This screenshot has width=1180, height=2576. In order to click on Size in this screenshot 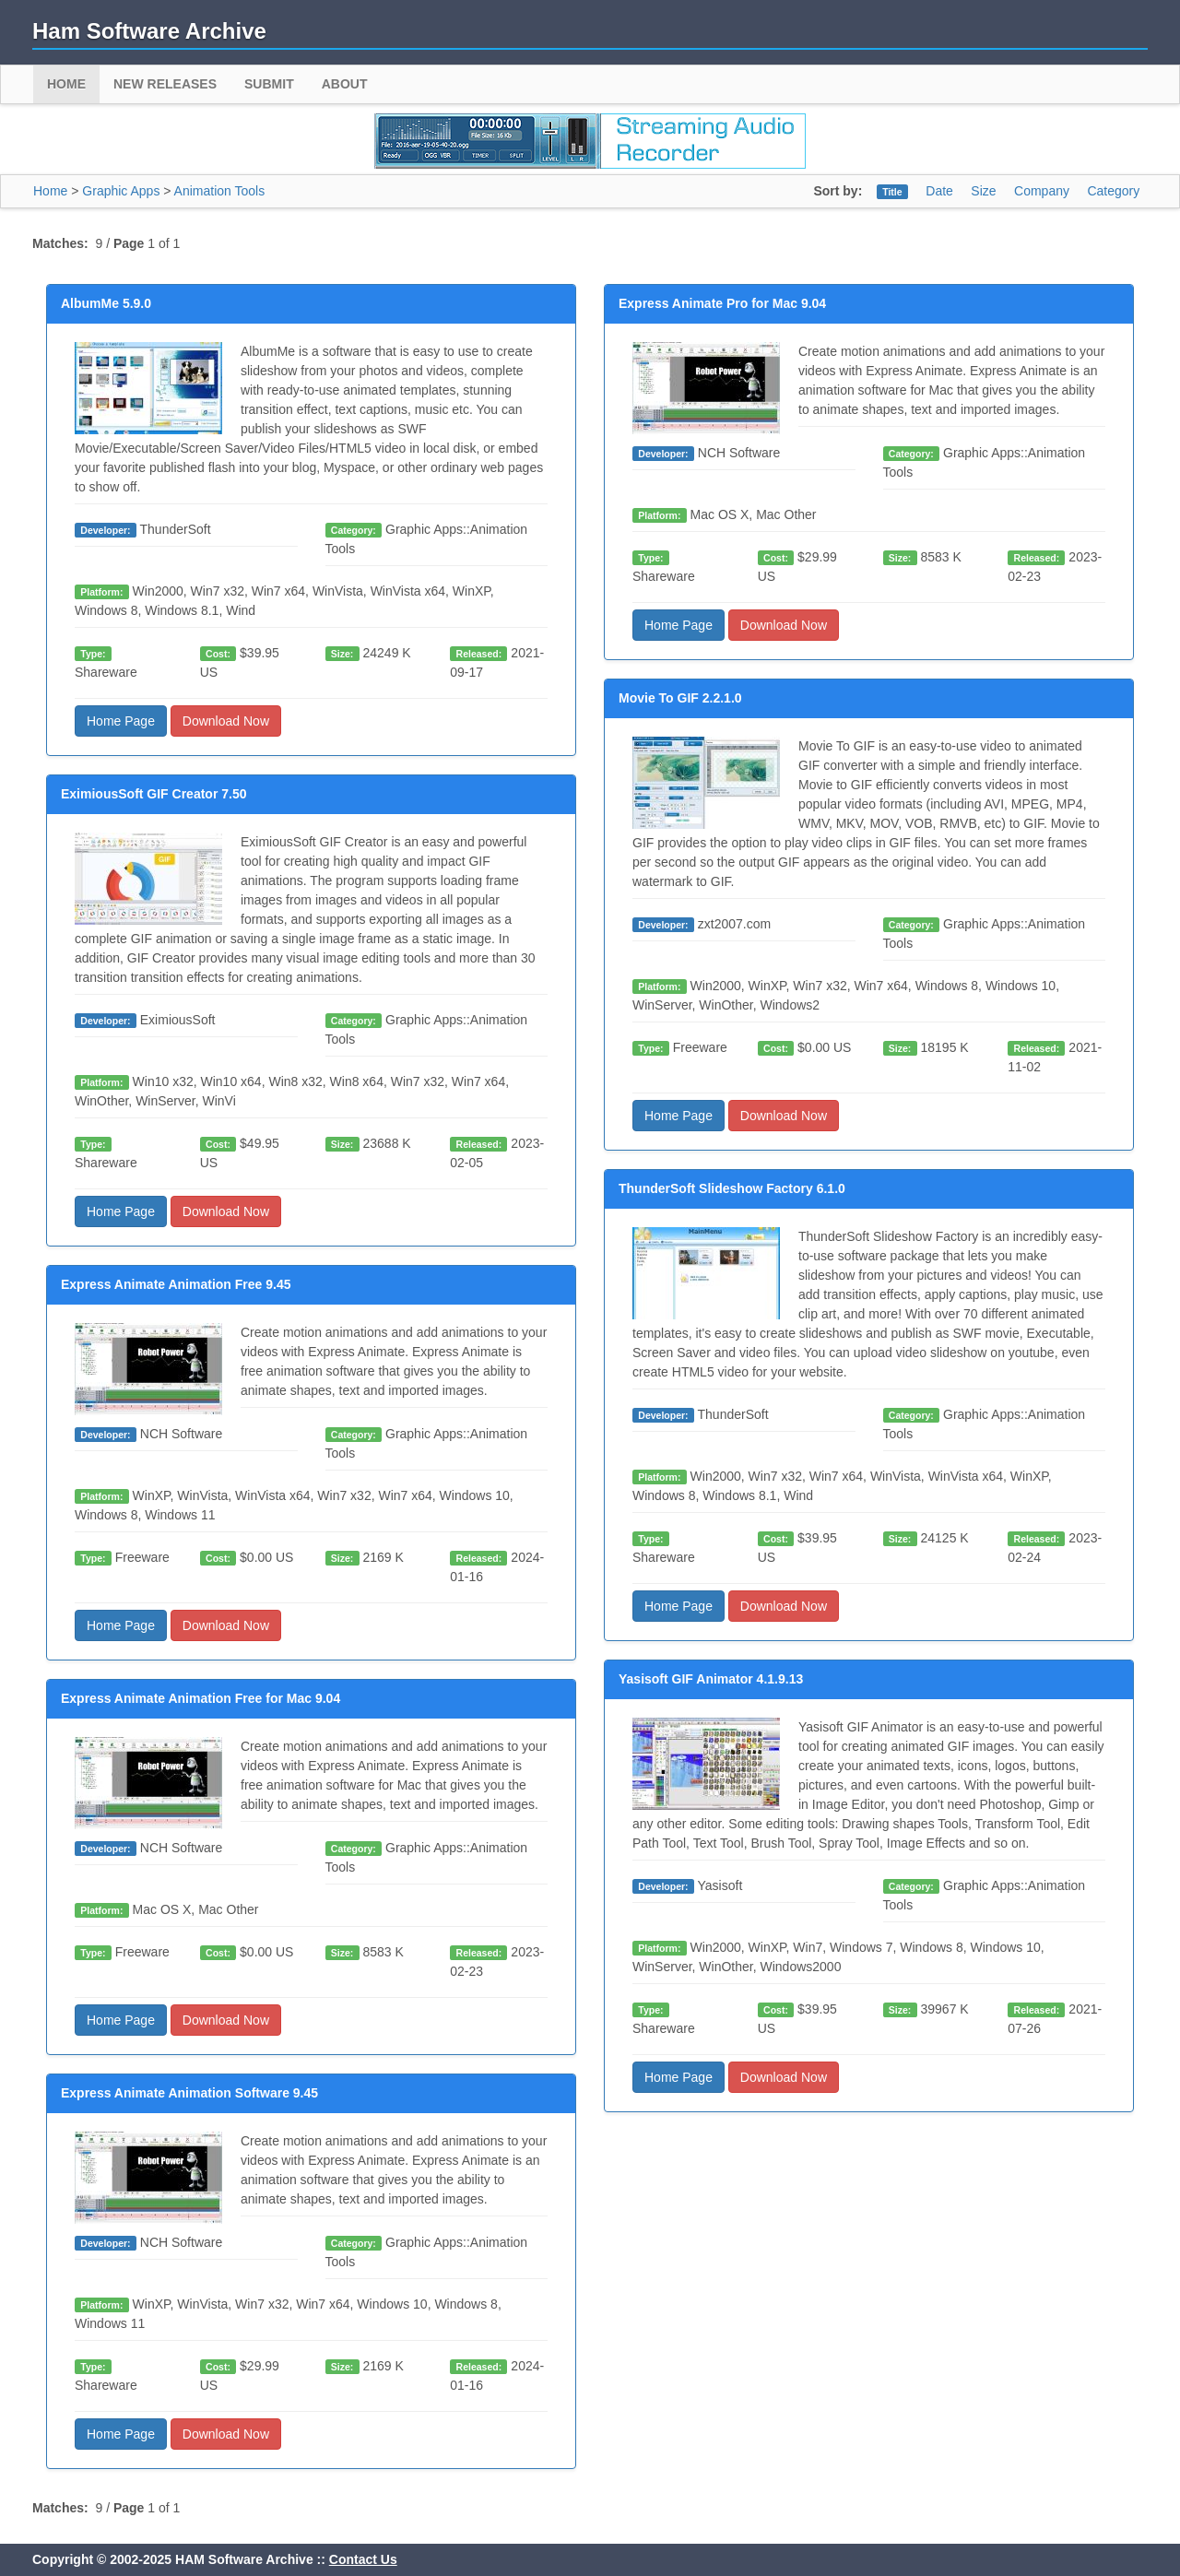, I will do `click(983, 190)`.